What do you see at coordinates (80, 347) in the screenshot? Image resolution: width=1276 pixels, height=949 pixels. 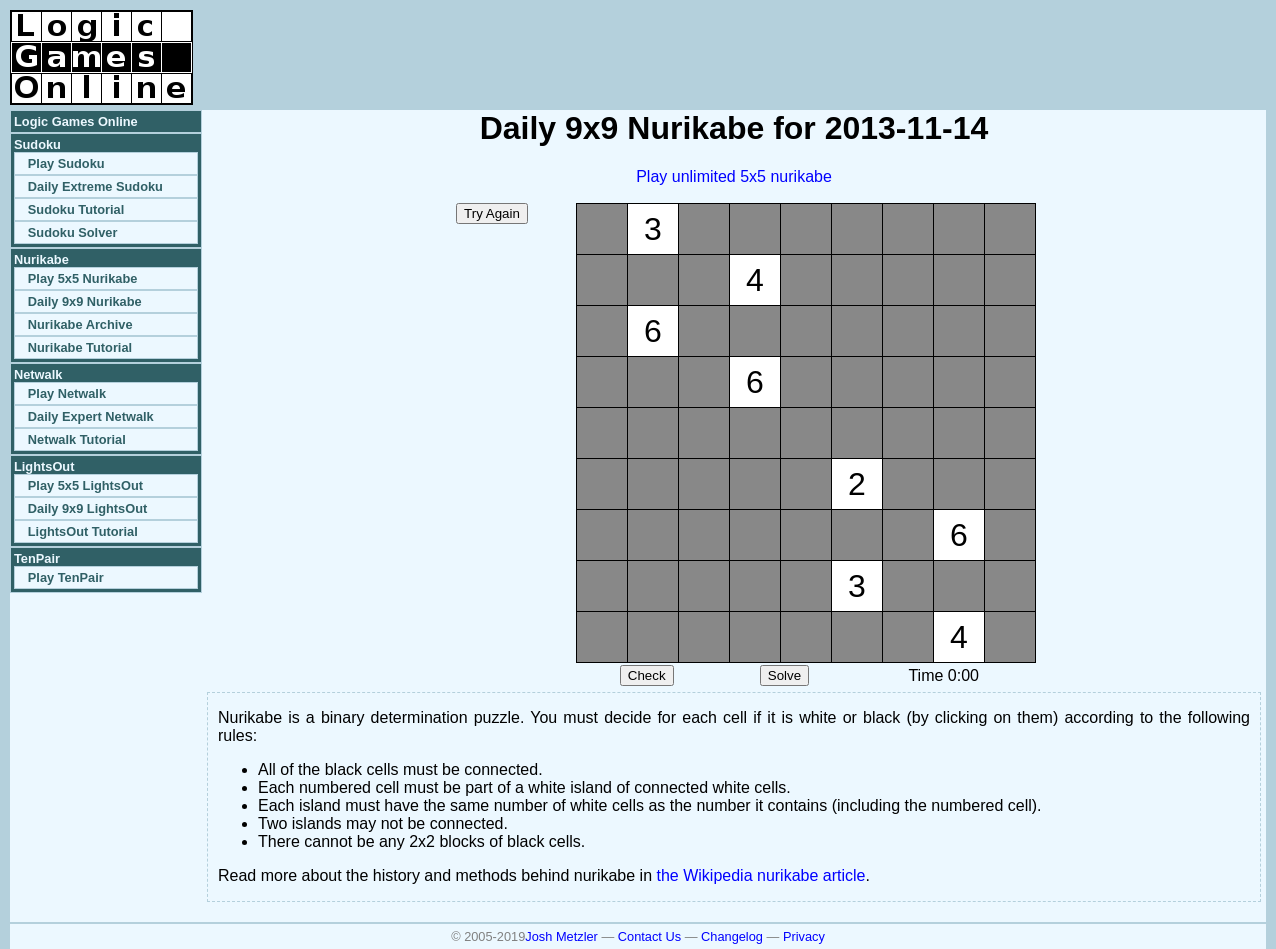 I see `Nurikabe Tutorial` at bounding box center [80, 347].